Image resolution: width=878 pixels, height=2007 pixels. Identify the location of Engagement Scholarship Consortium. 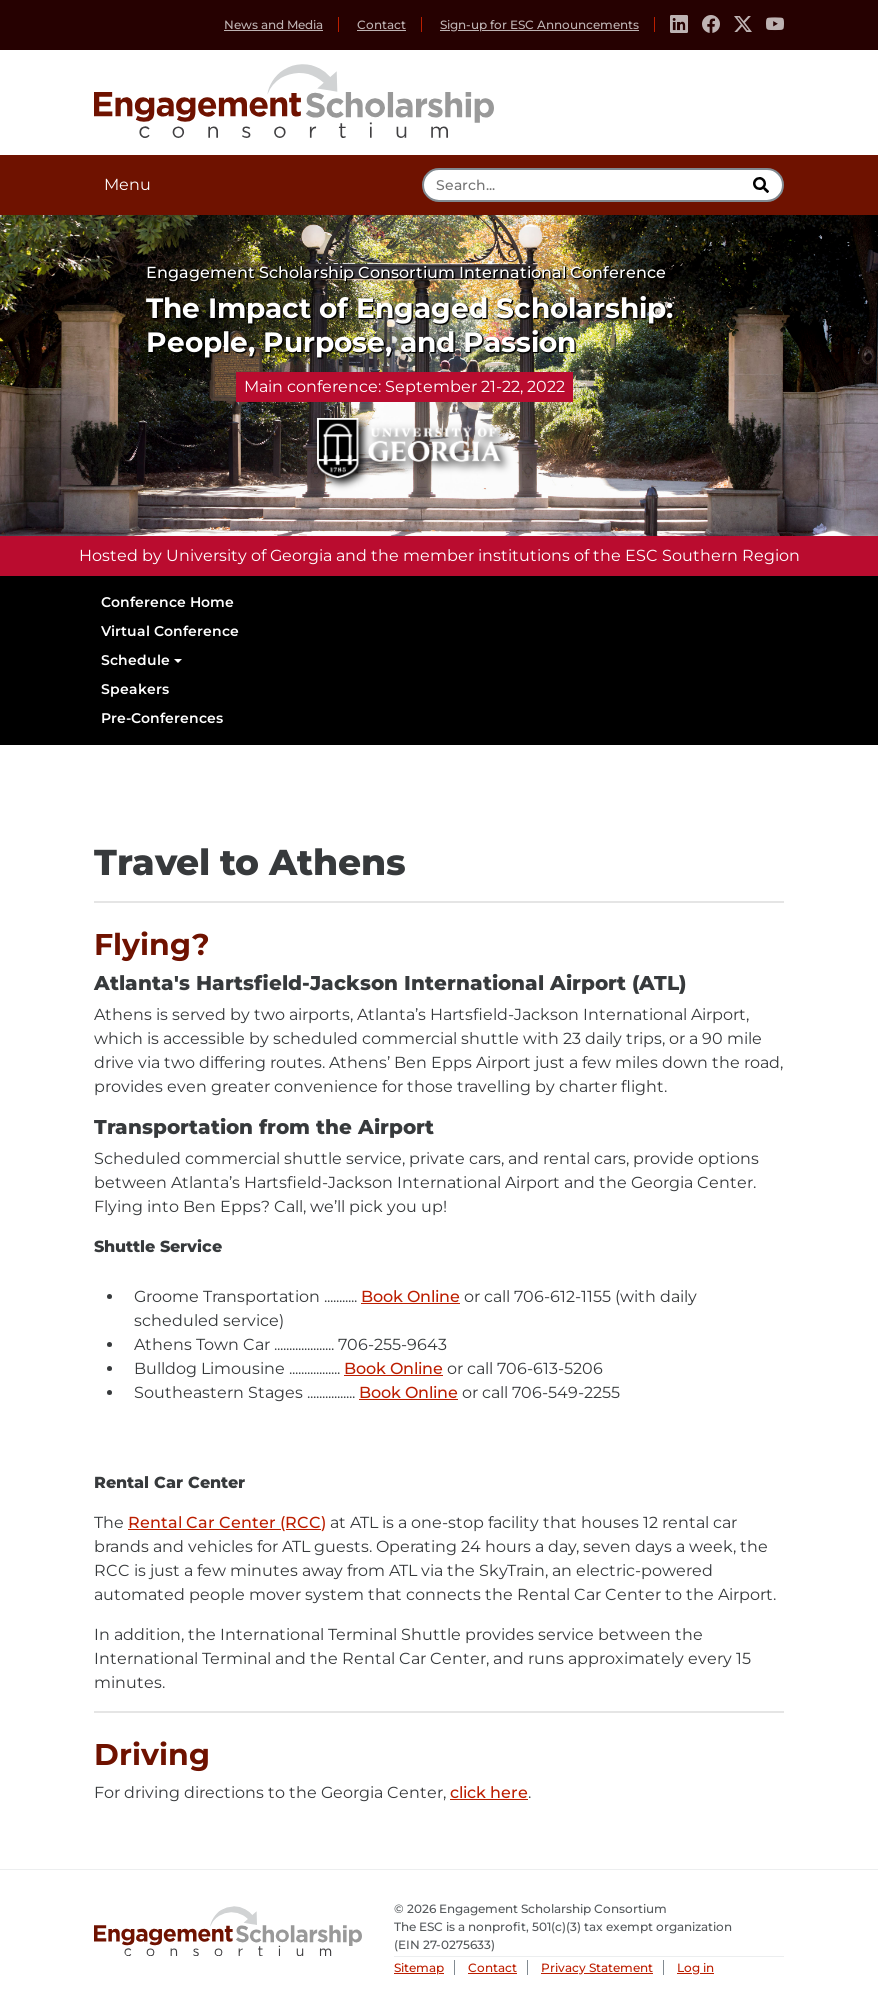
(294, 98).